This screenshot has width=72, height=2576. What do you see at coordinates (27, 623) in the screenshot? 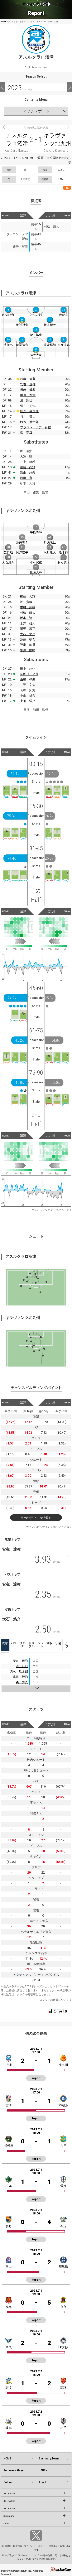
I see `永野 雄大` at bounding box center [27, 623].